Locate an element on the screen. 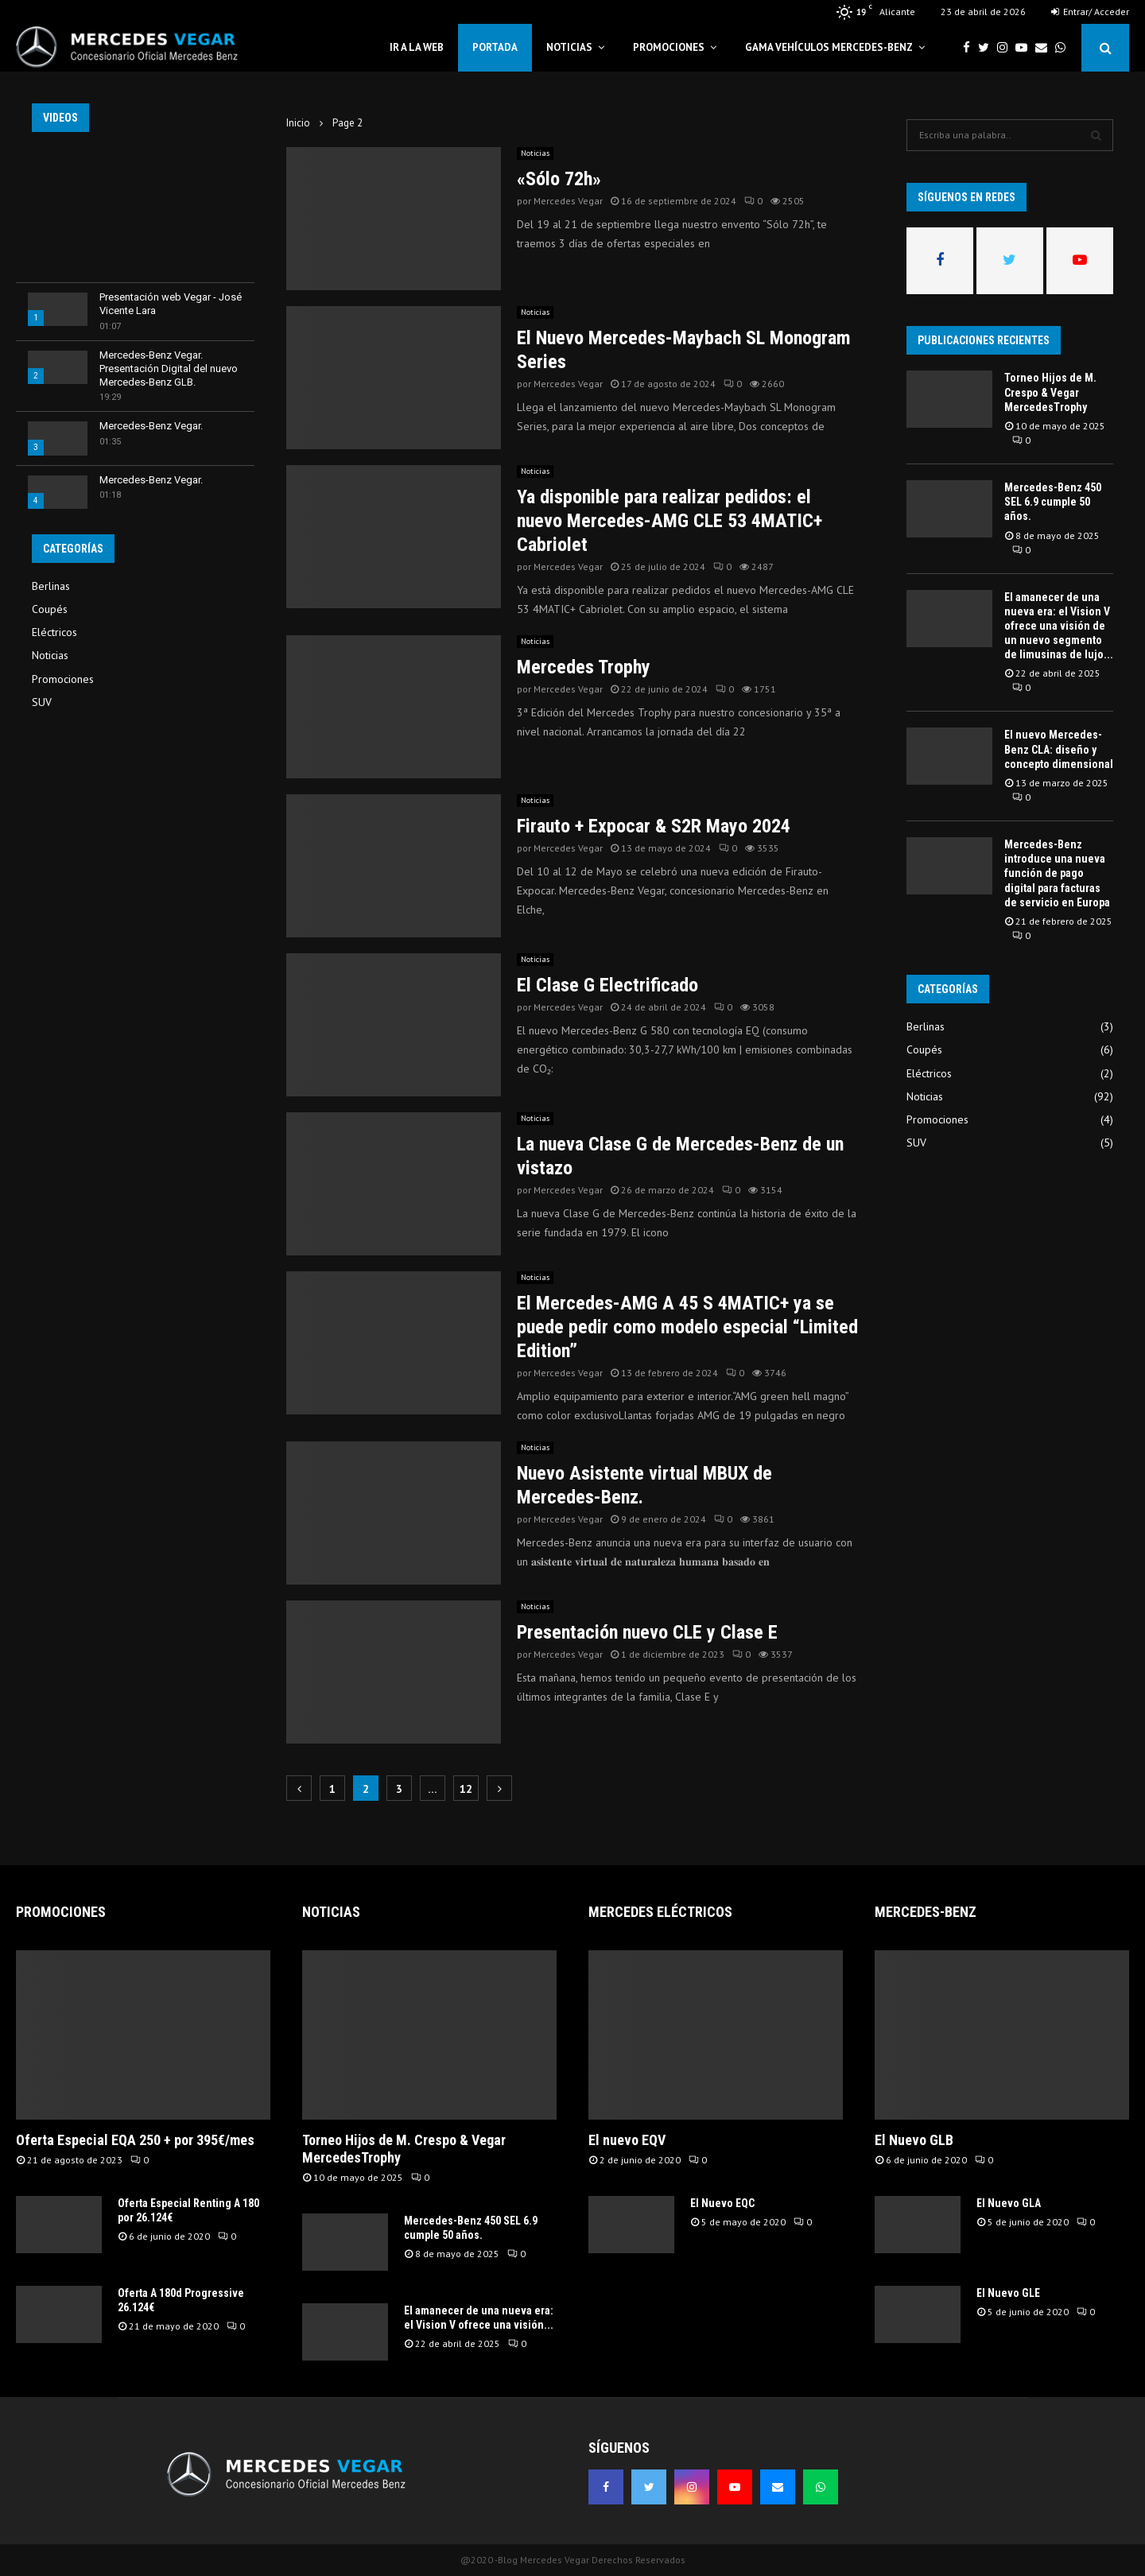 The image size is (1145, 2576). Mercedes Vegar is located at coordinates (568, 201).